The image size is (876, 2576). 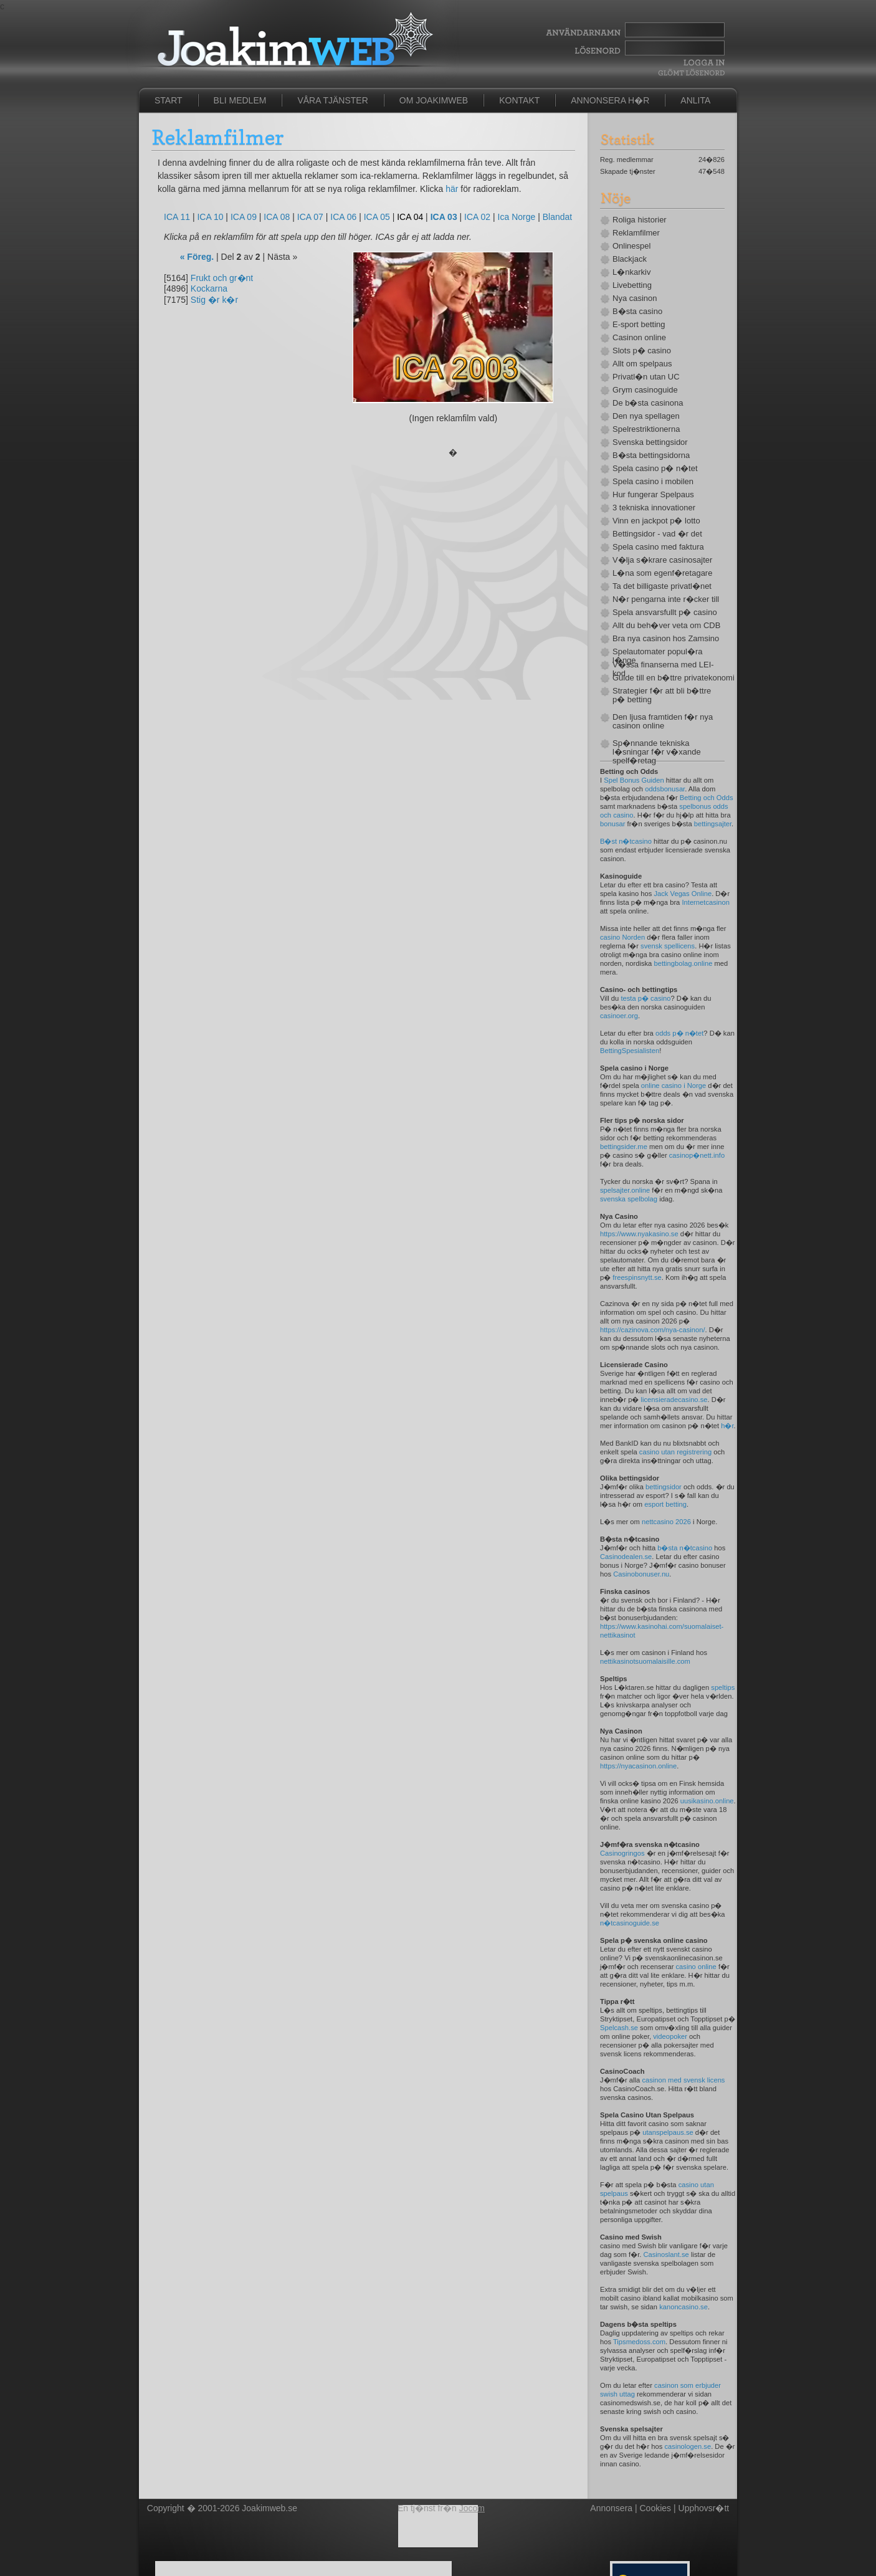 What do you see at coordinates (619, 2027) in the screenshot?
I see `Spelcash.se` at bounding box center [619, 2027].